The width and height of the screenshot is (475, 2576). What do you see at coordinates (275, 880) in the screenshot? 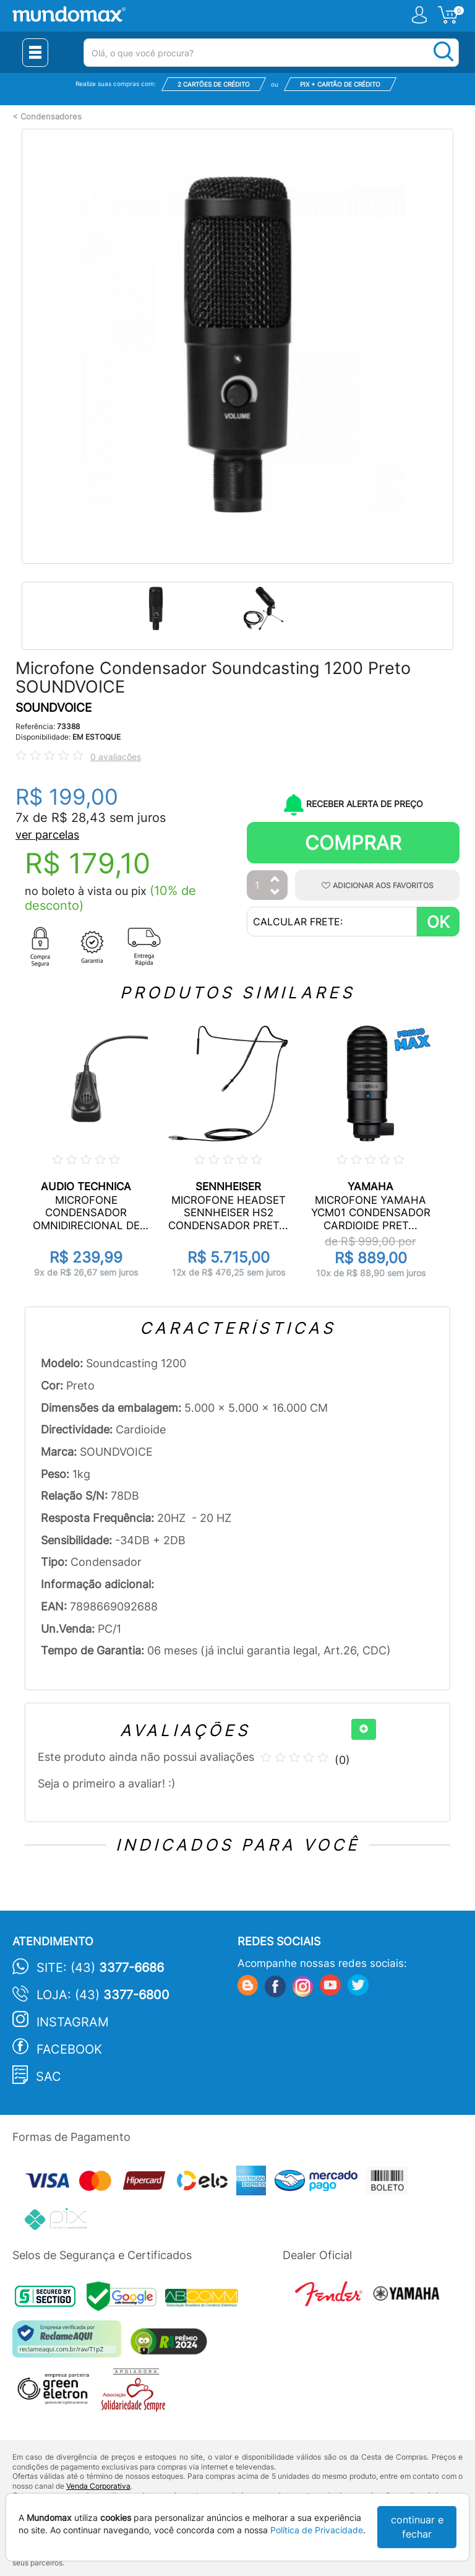
I see `[Aumentar Quantidade]` at bounding box center [275, 880].